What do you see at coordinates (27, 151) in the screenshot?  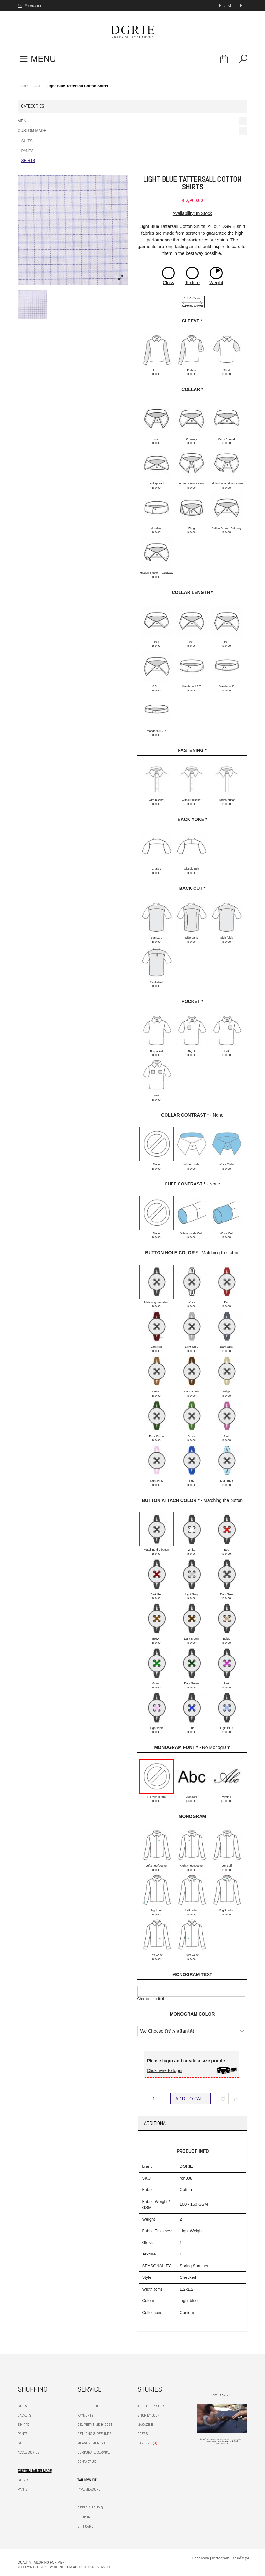 I see `PANTS` at bounding box center [27, 151].